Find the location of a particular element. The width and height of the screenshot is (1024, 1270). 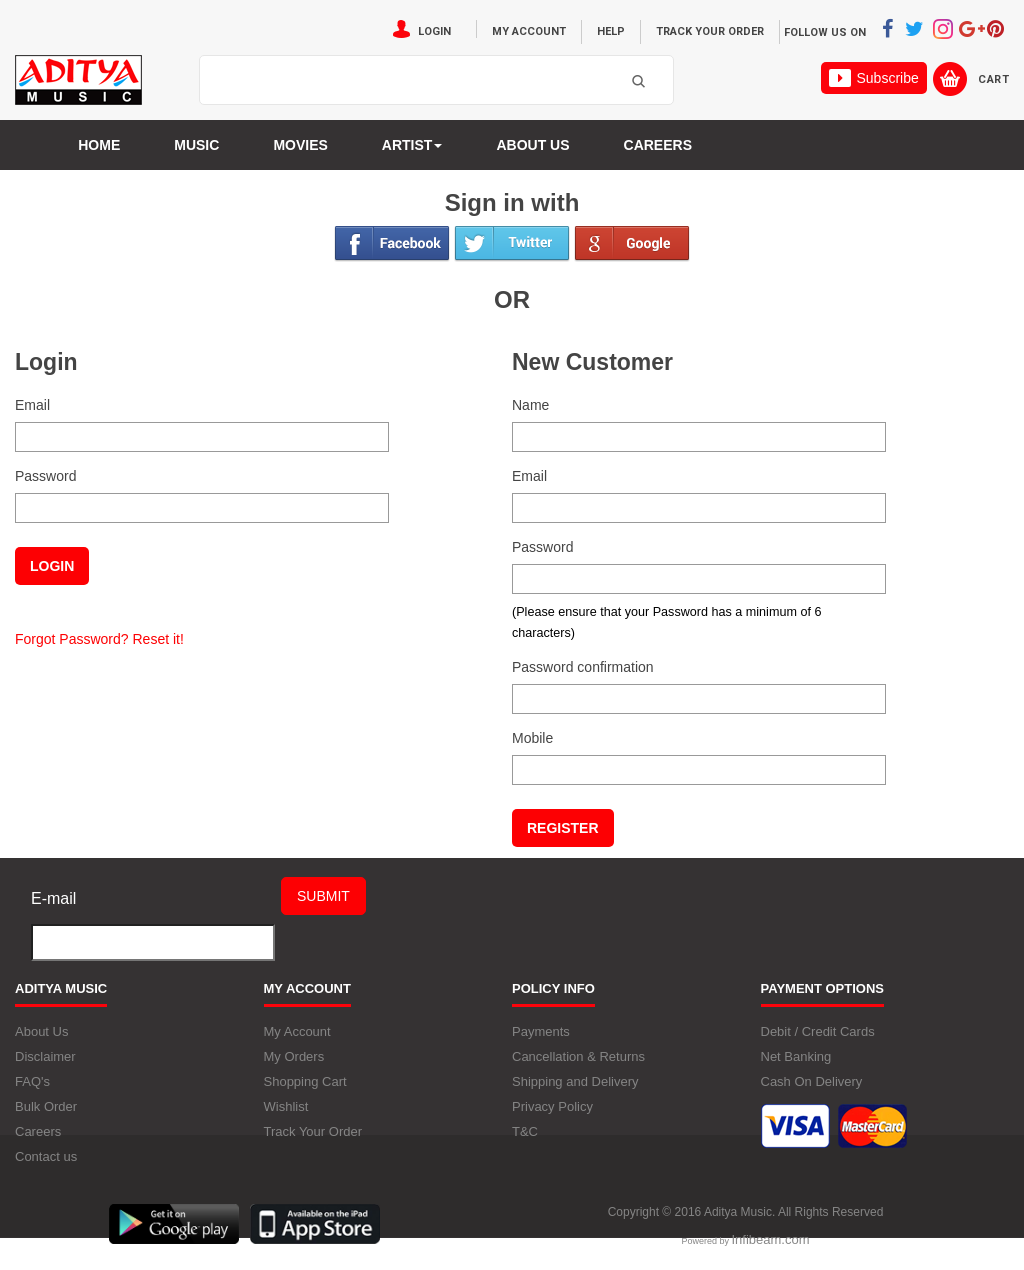

Track Your Order is located at coordinates (710, 31).